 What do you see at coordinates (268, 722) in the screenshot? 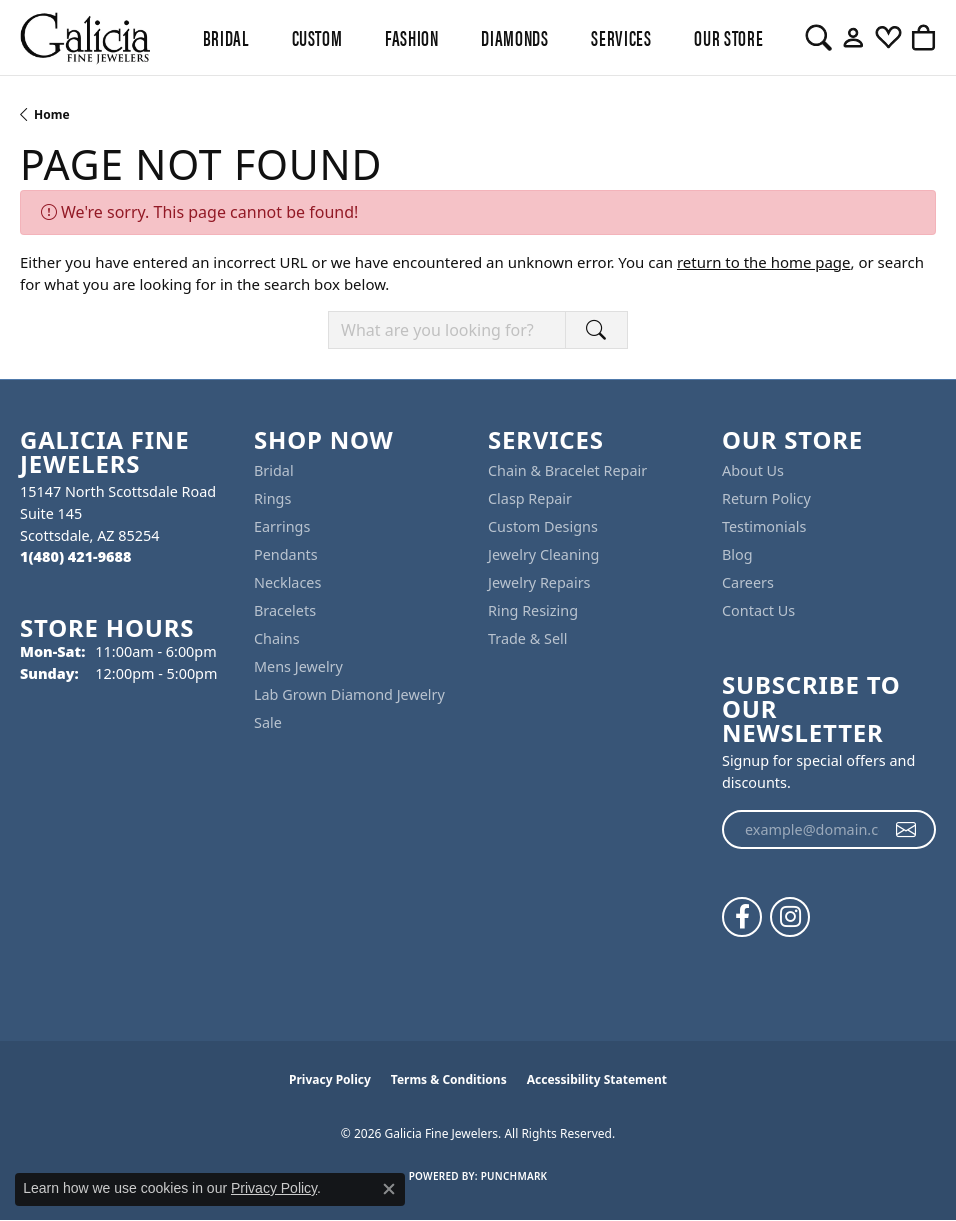
I see `Sale [menuitem]` at bounding box center [268, 722].